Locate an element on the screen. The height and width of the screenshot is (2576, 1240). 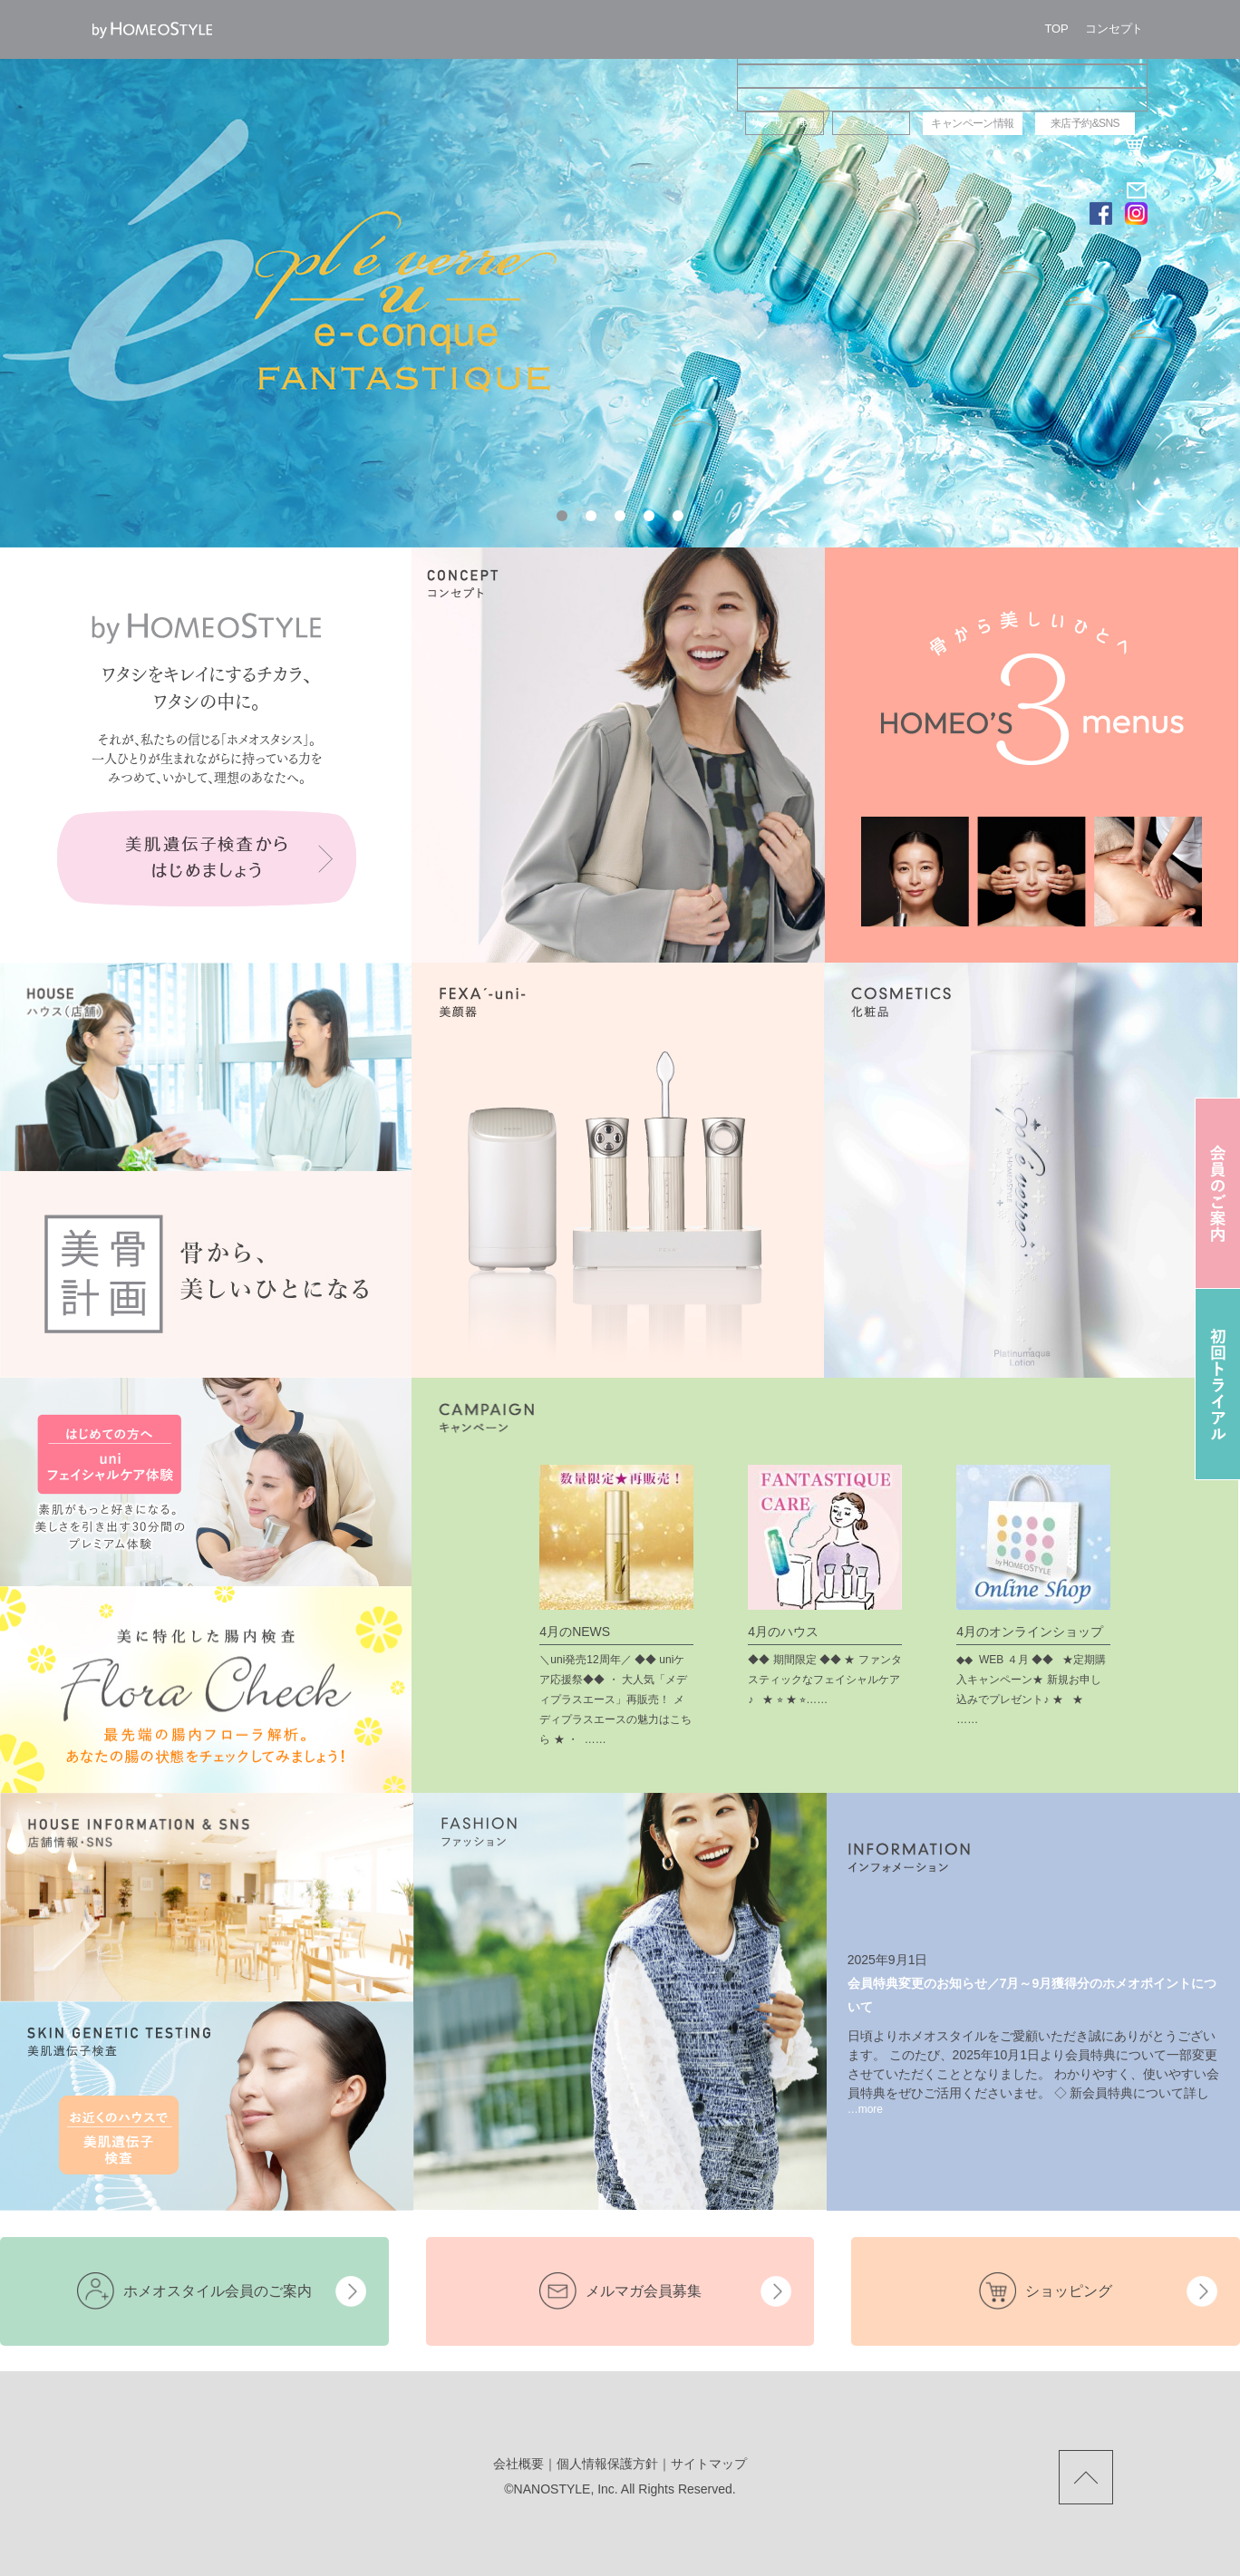
サイトマップ is located at coordinates (709, 2463).